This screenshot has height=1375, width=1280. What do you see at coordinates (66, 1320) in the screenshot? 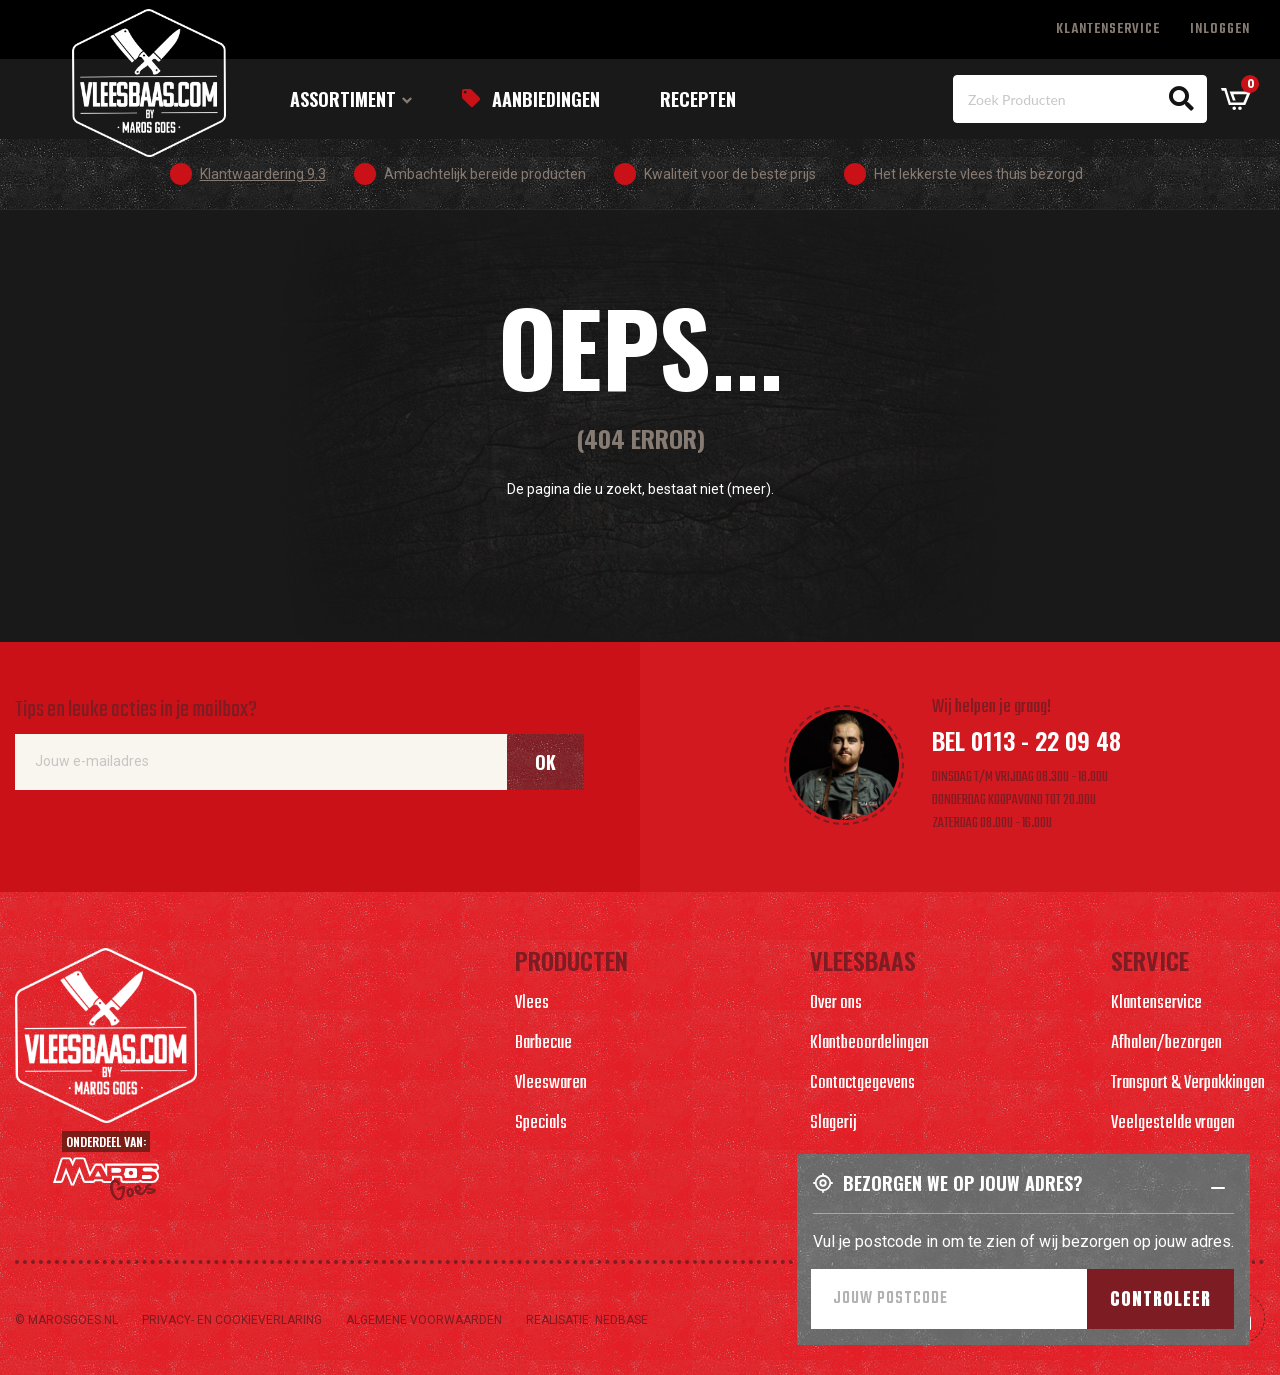
I see `© marosgoes.nl` at bounding box center [66, 1320].